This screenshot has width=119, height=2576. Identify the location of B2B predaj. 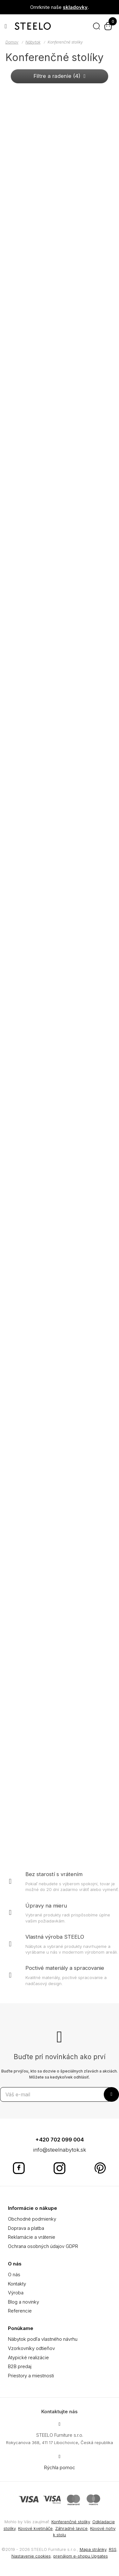
(19, 2366).